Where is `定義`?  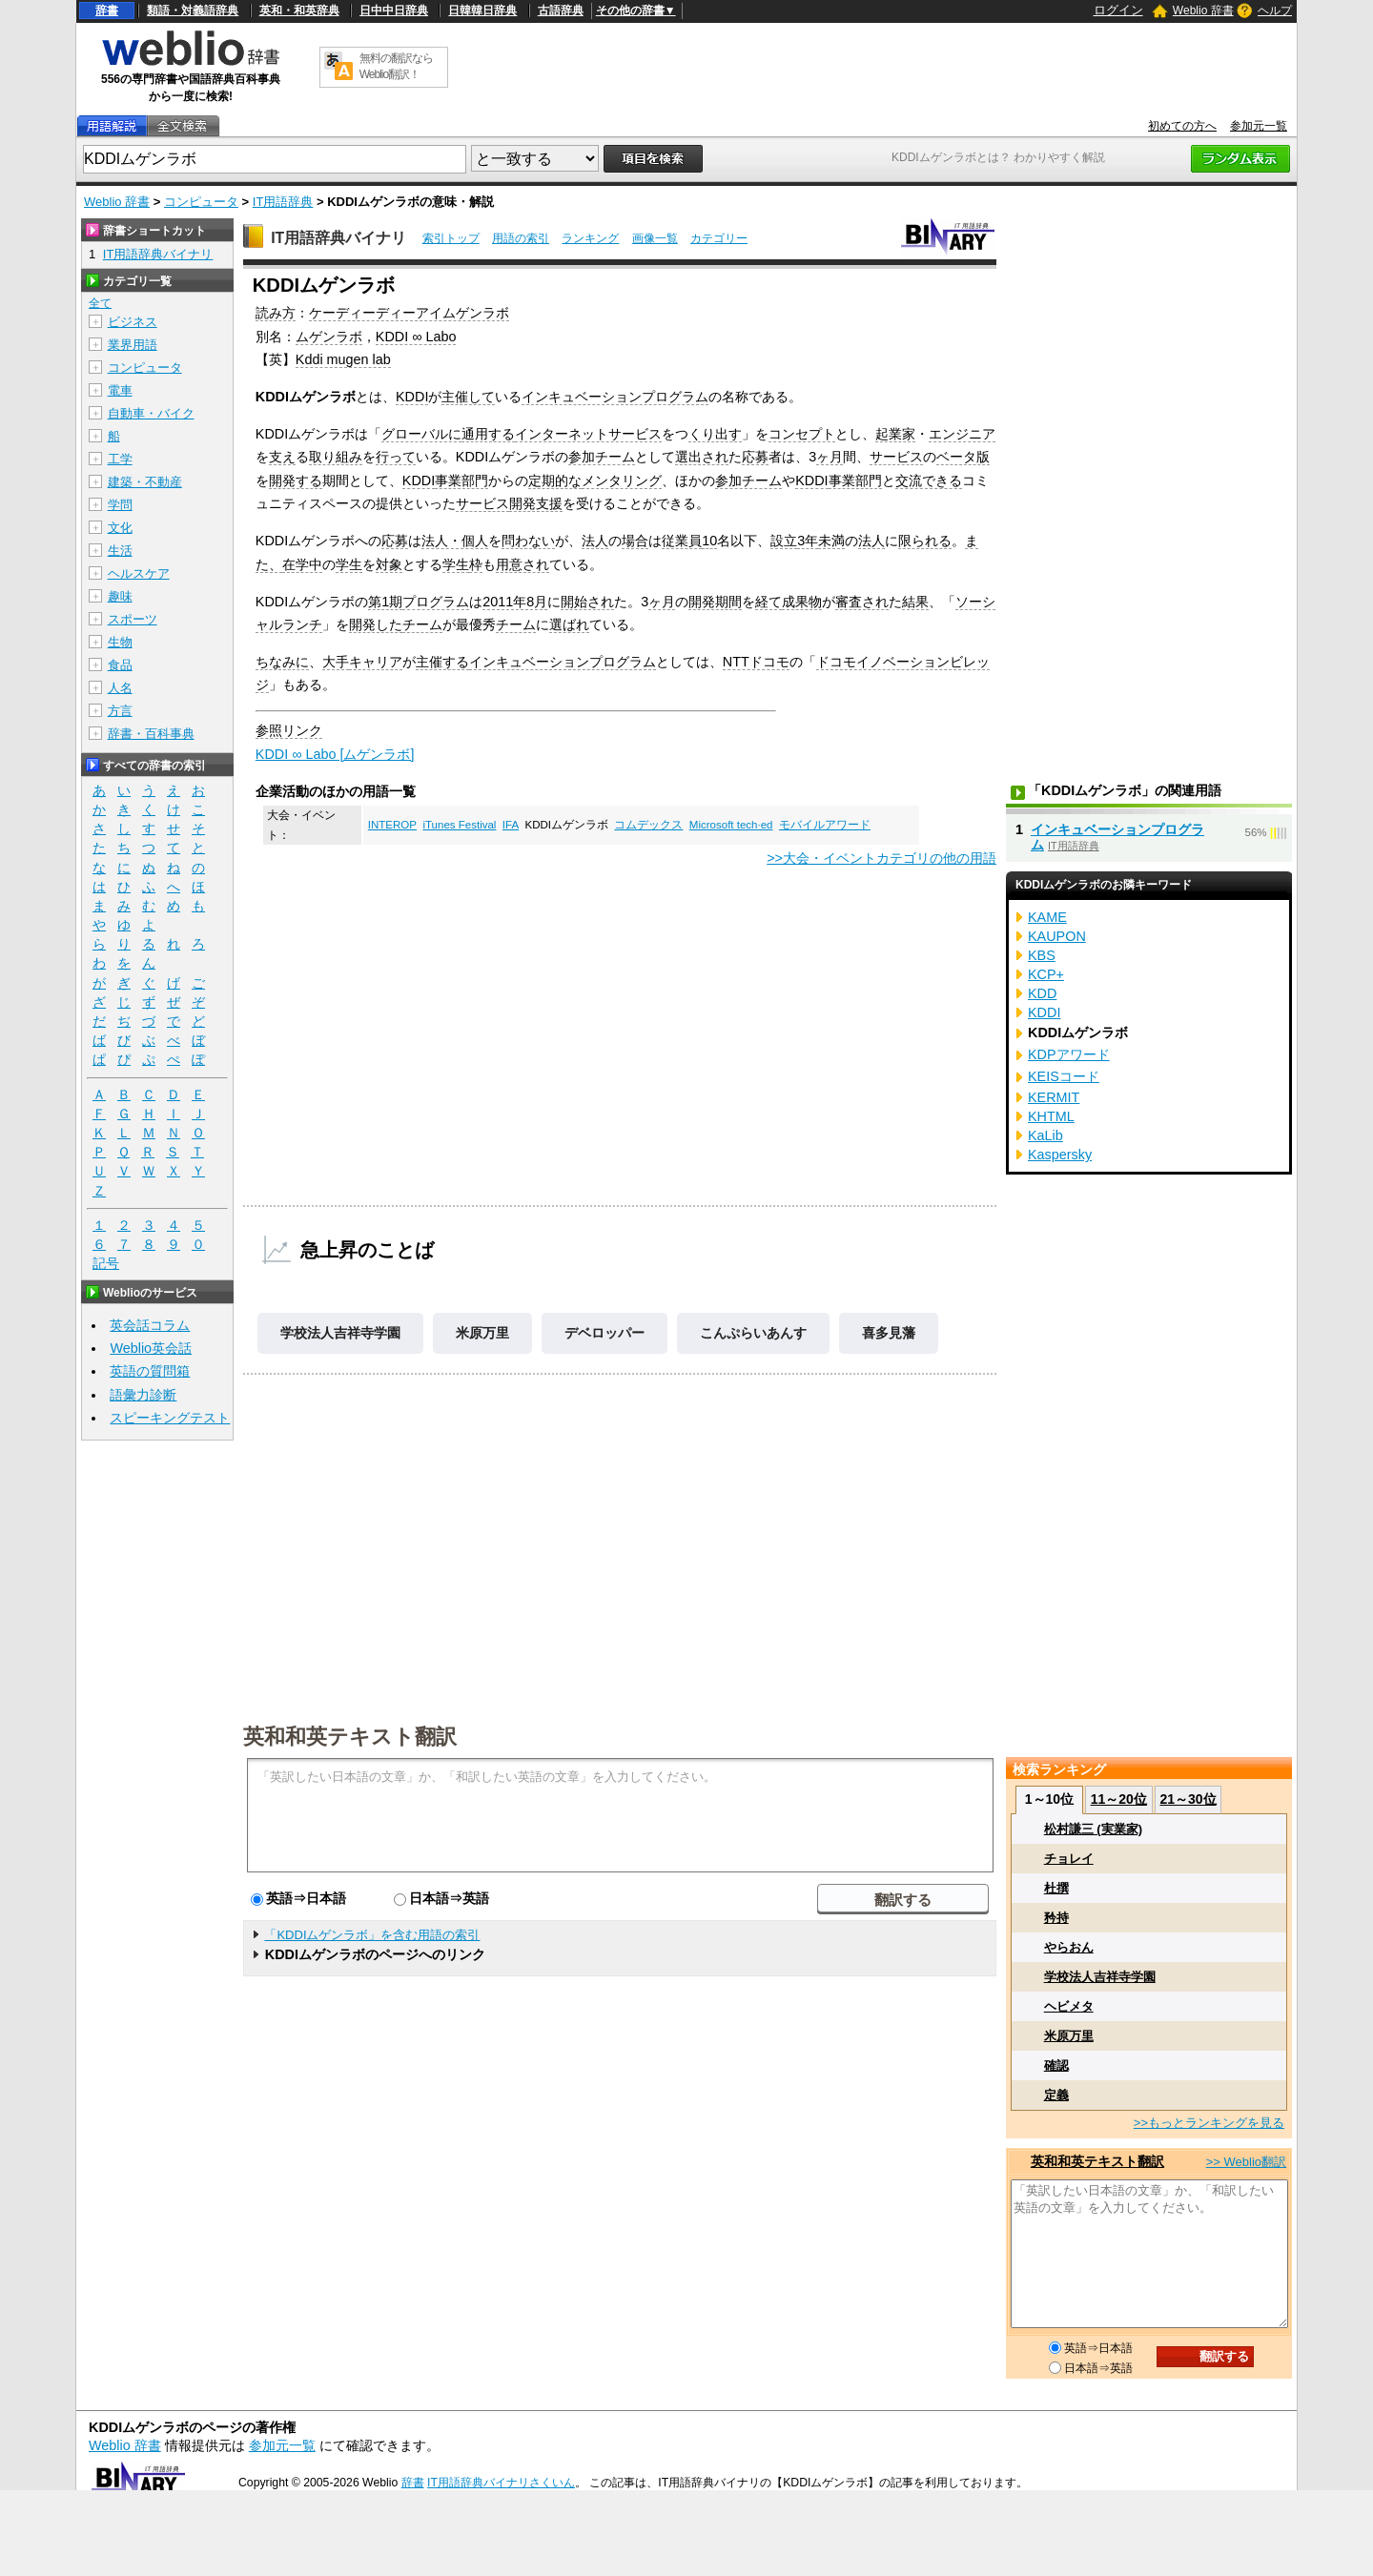 定義 is located at coordinates (1056, 2095).